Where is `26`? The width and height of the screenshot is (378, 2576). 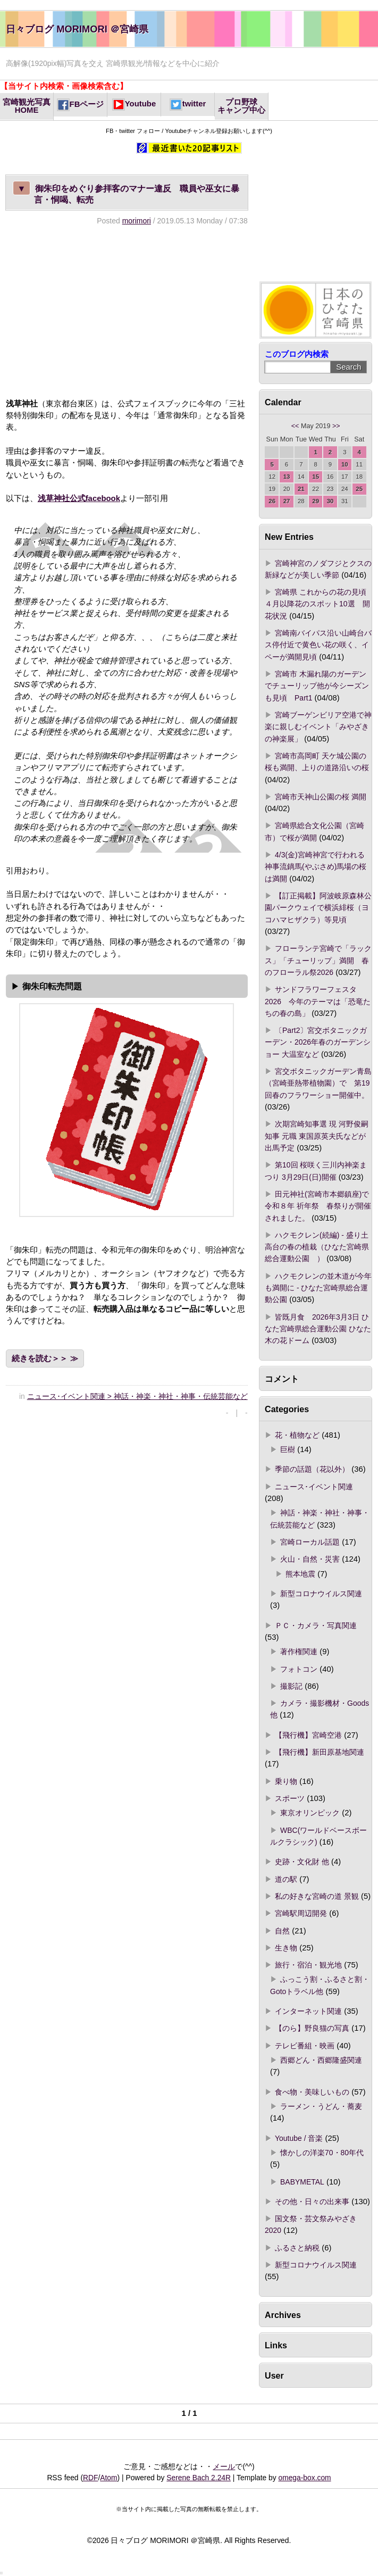 26 is located at coordinates (271, 501).